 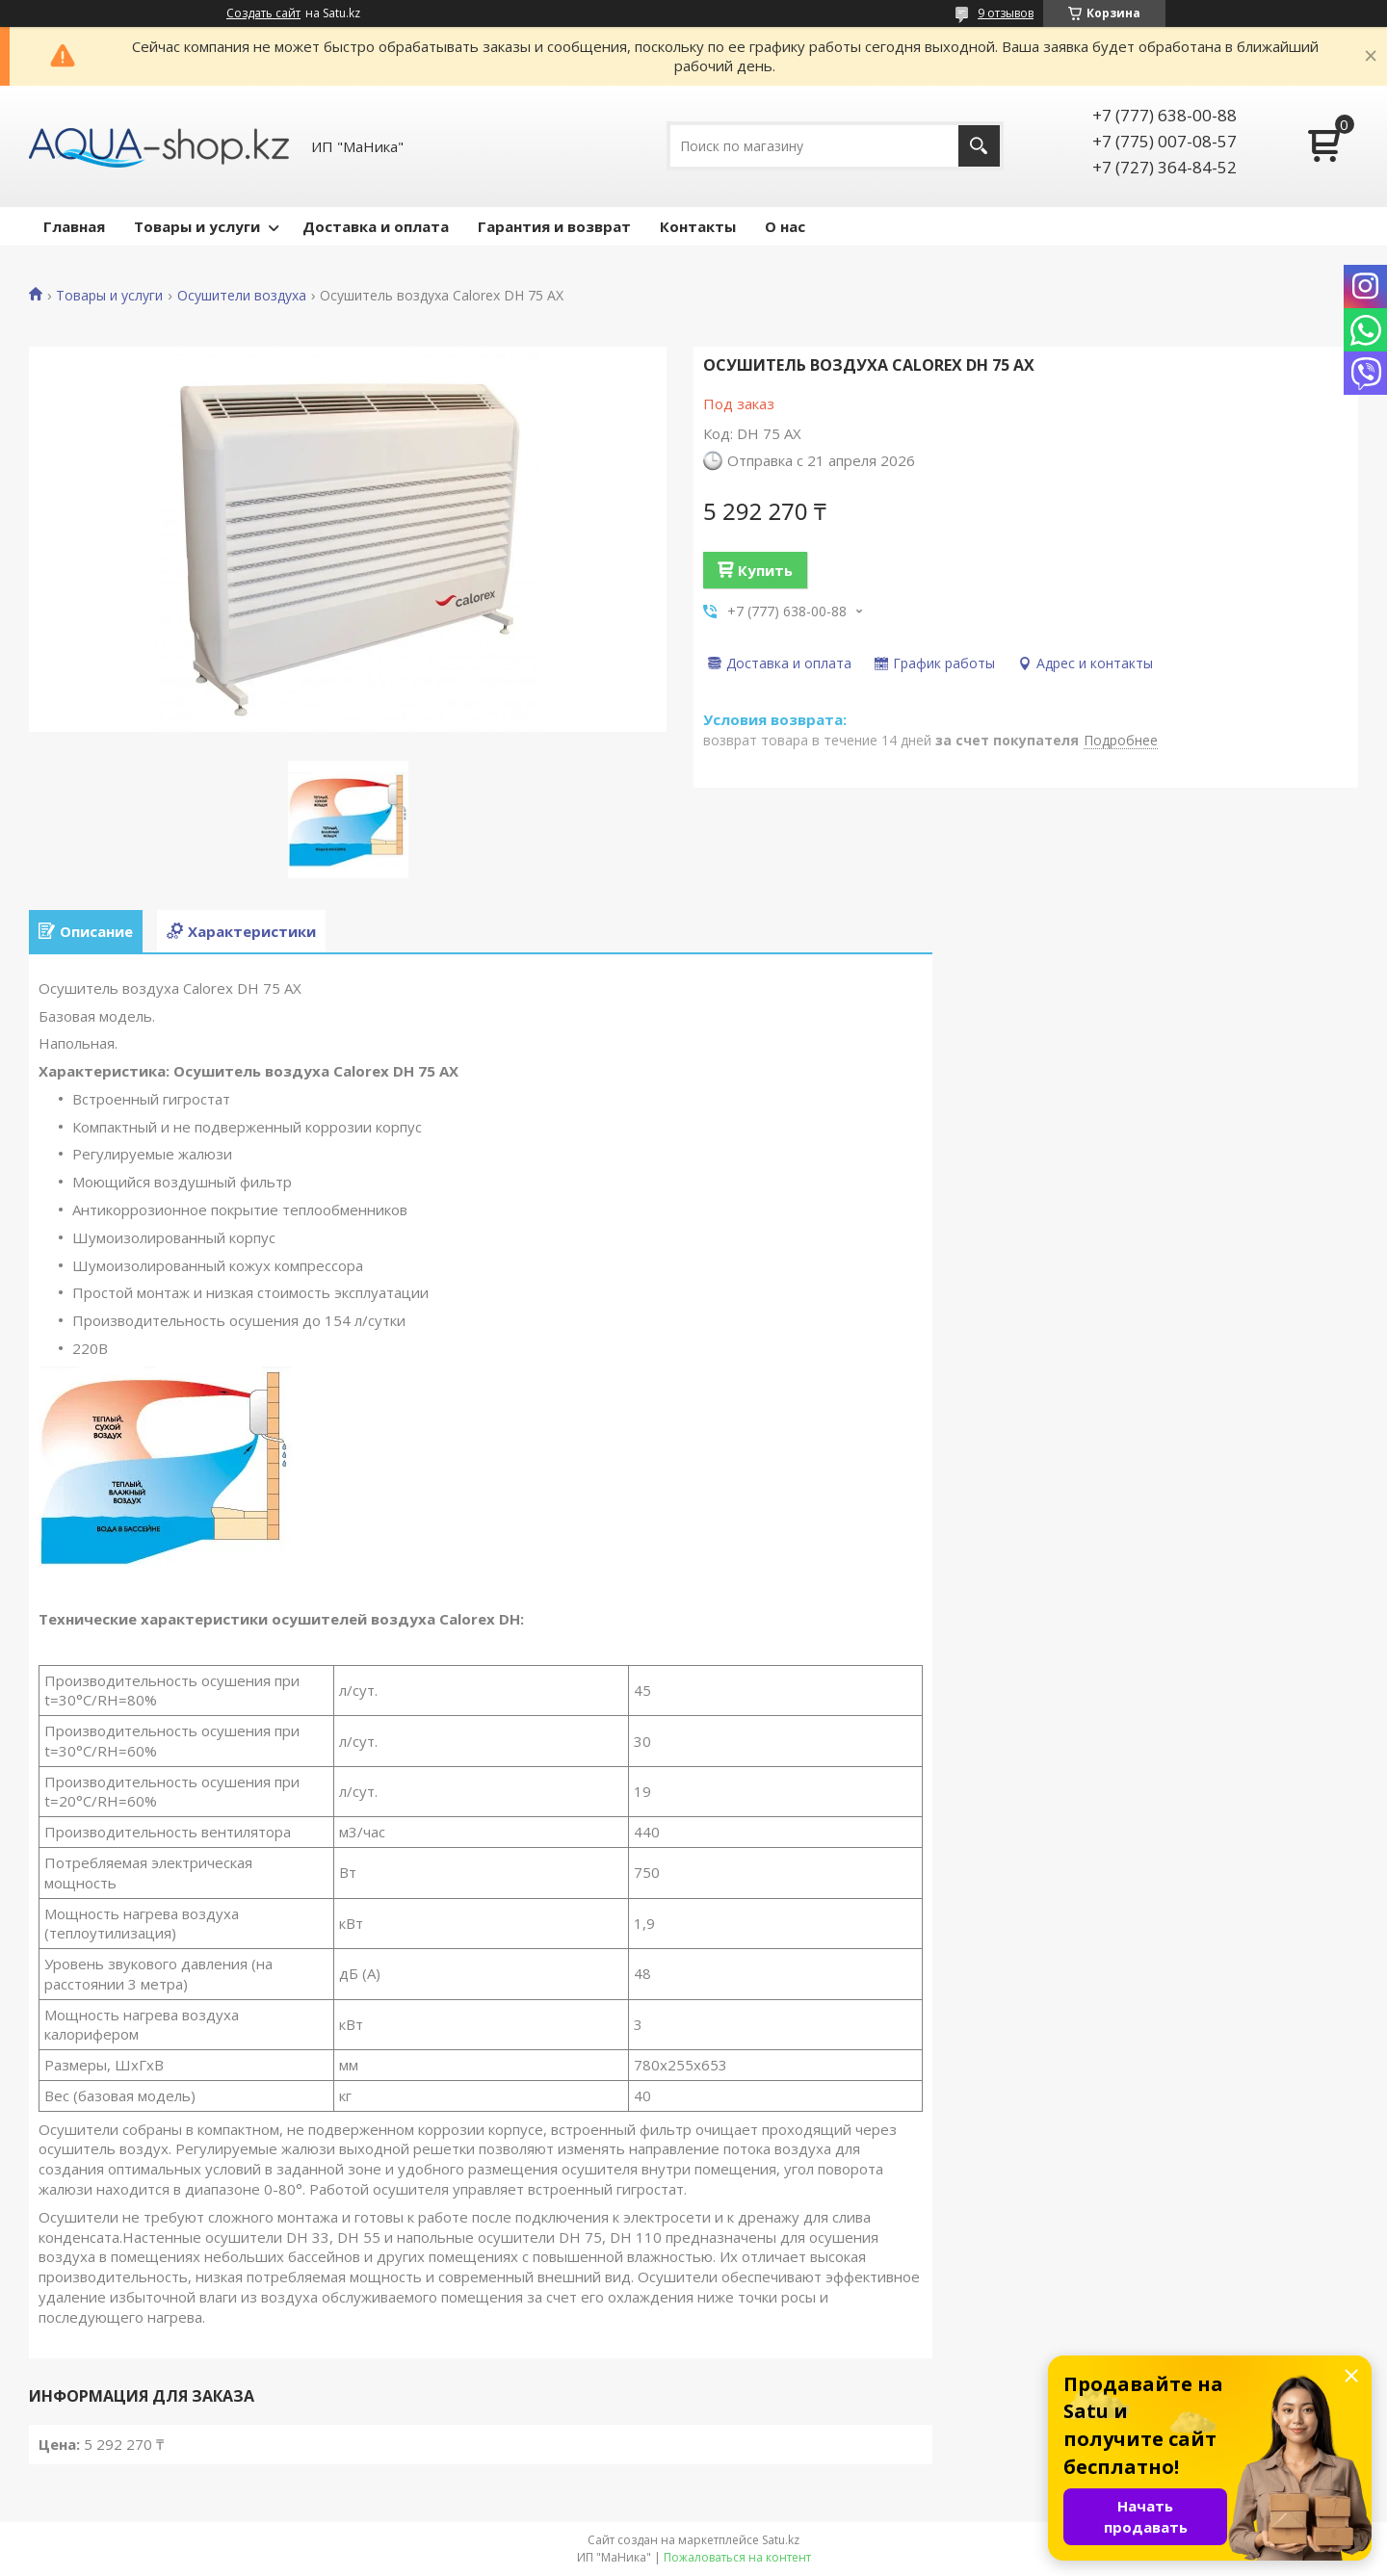 What do you see at coordinates (979, 146) in the screenshot?
I see `[Искать]` at bounding box center [979, 146].